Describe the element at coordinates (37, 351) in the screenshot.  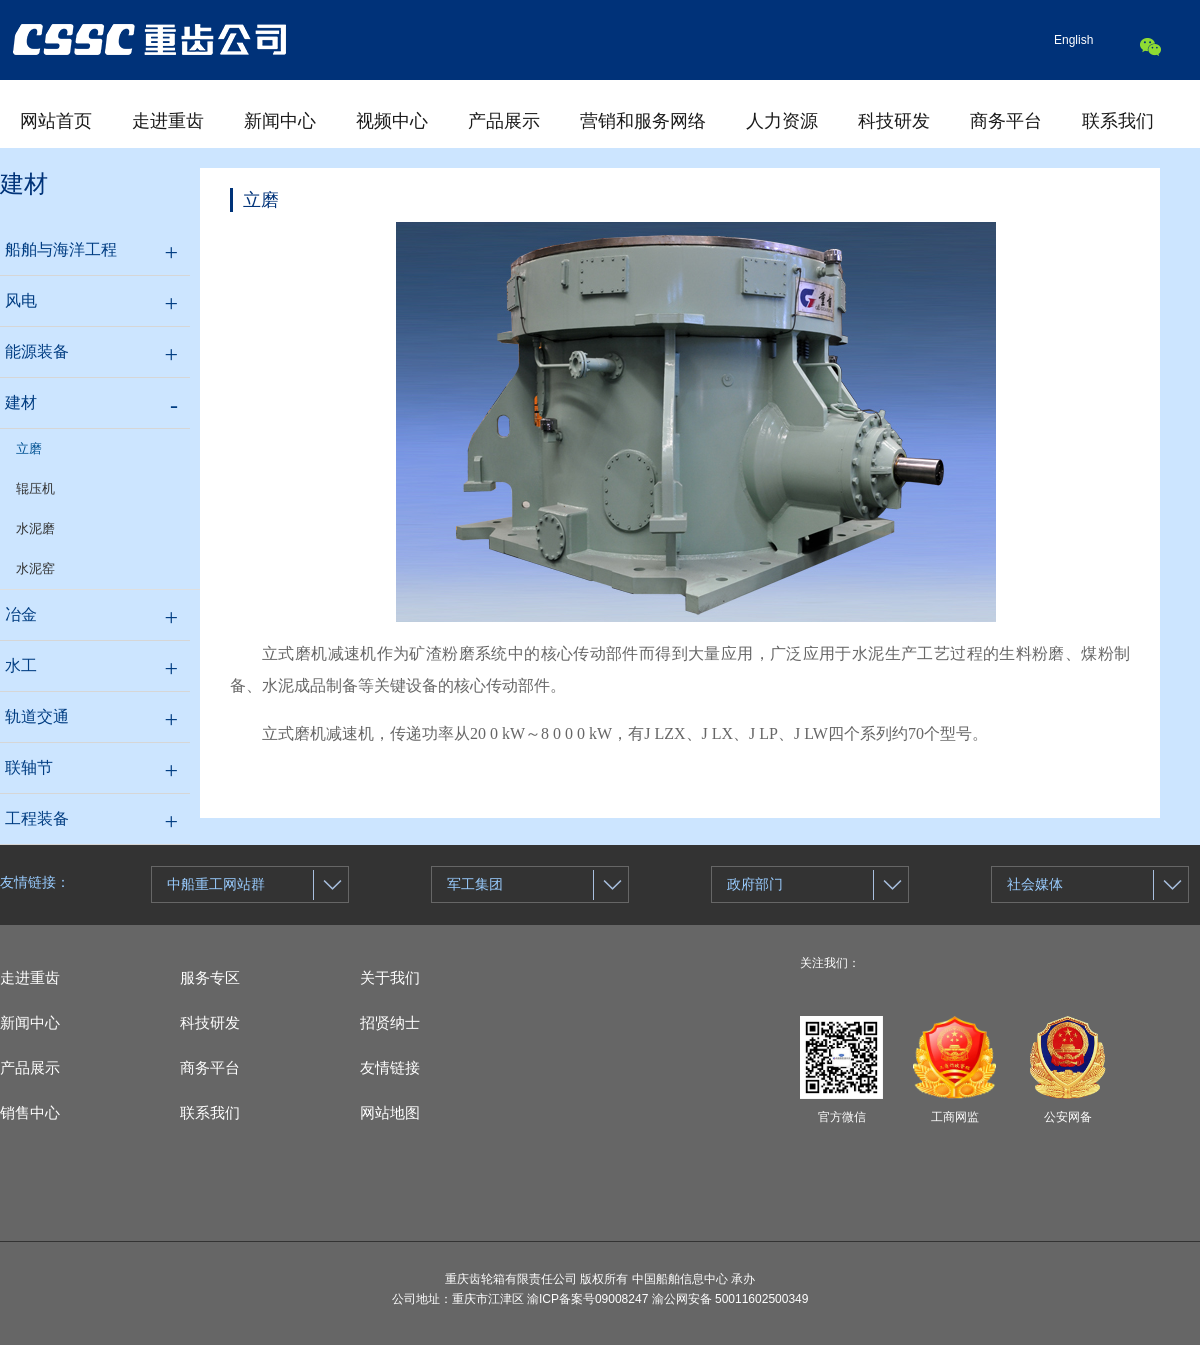
I see `能源装备` at that location.